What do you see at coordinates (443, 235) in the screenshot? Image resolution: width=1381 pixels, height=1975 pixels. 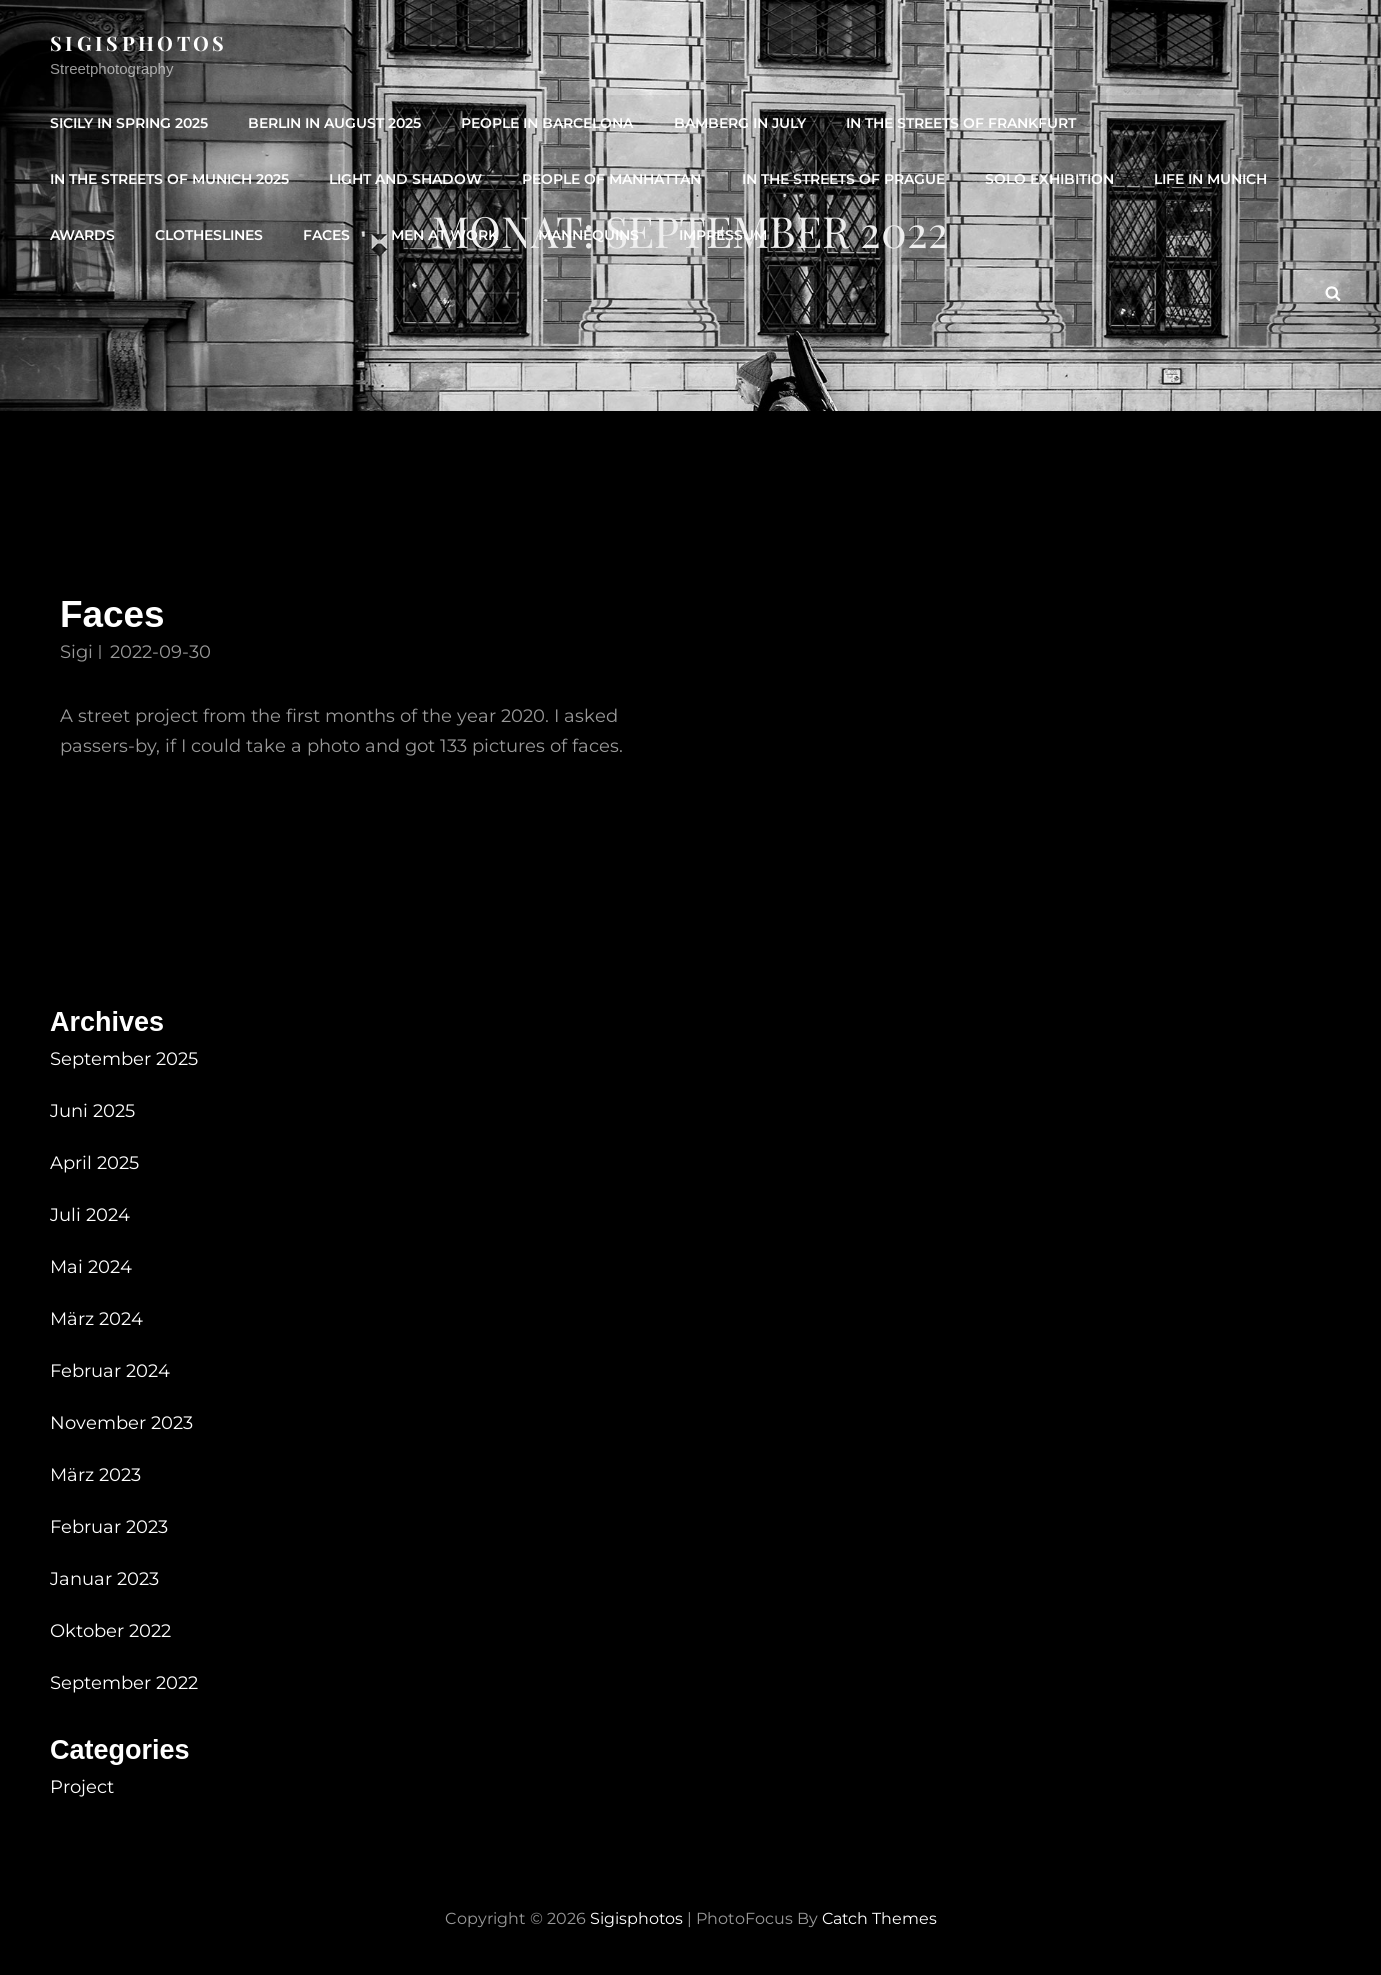 I see `Men at Work` at bounding box center [443, 235].